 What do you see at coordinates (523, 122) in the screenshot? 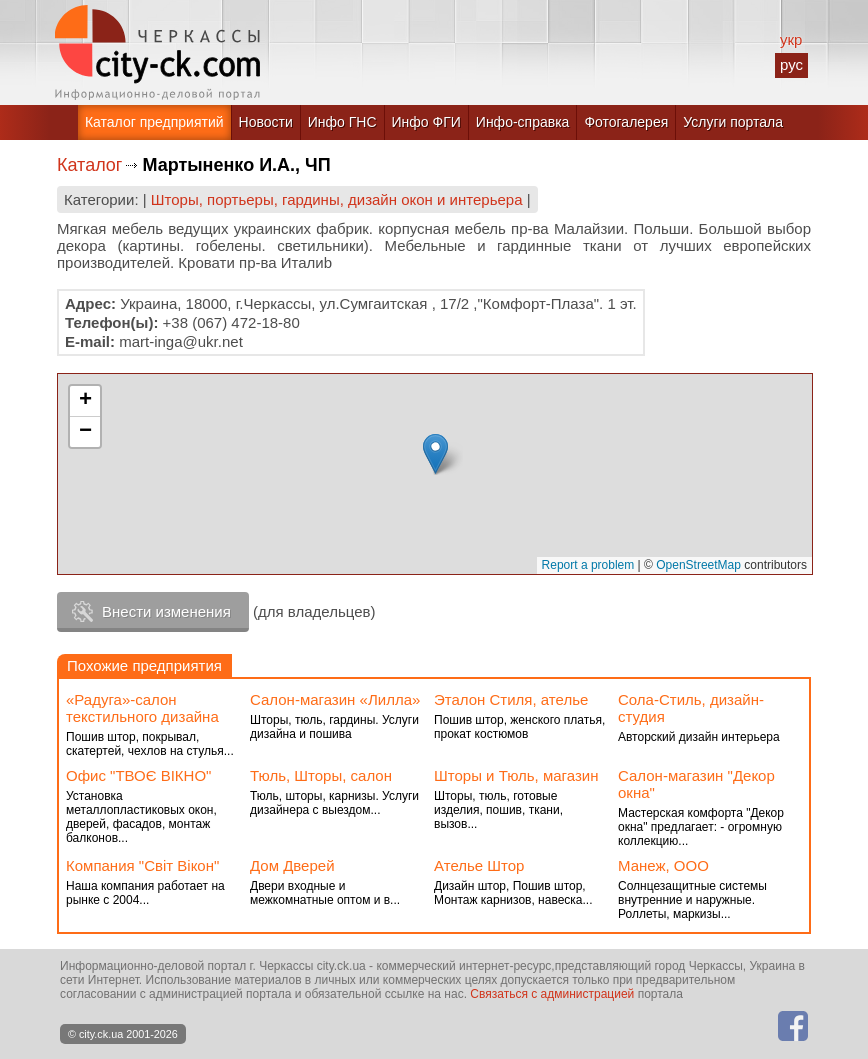
I see `Инфо-справка` at bounding box center [523, 122].